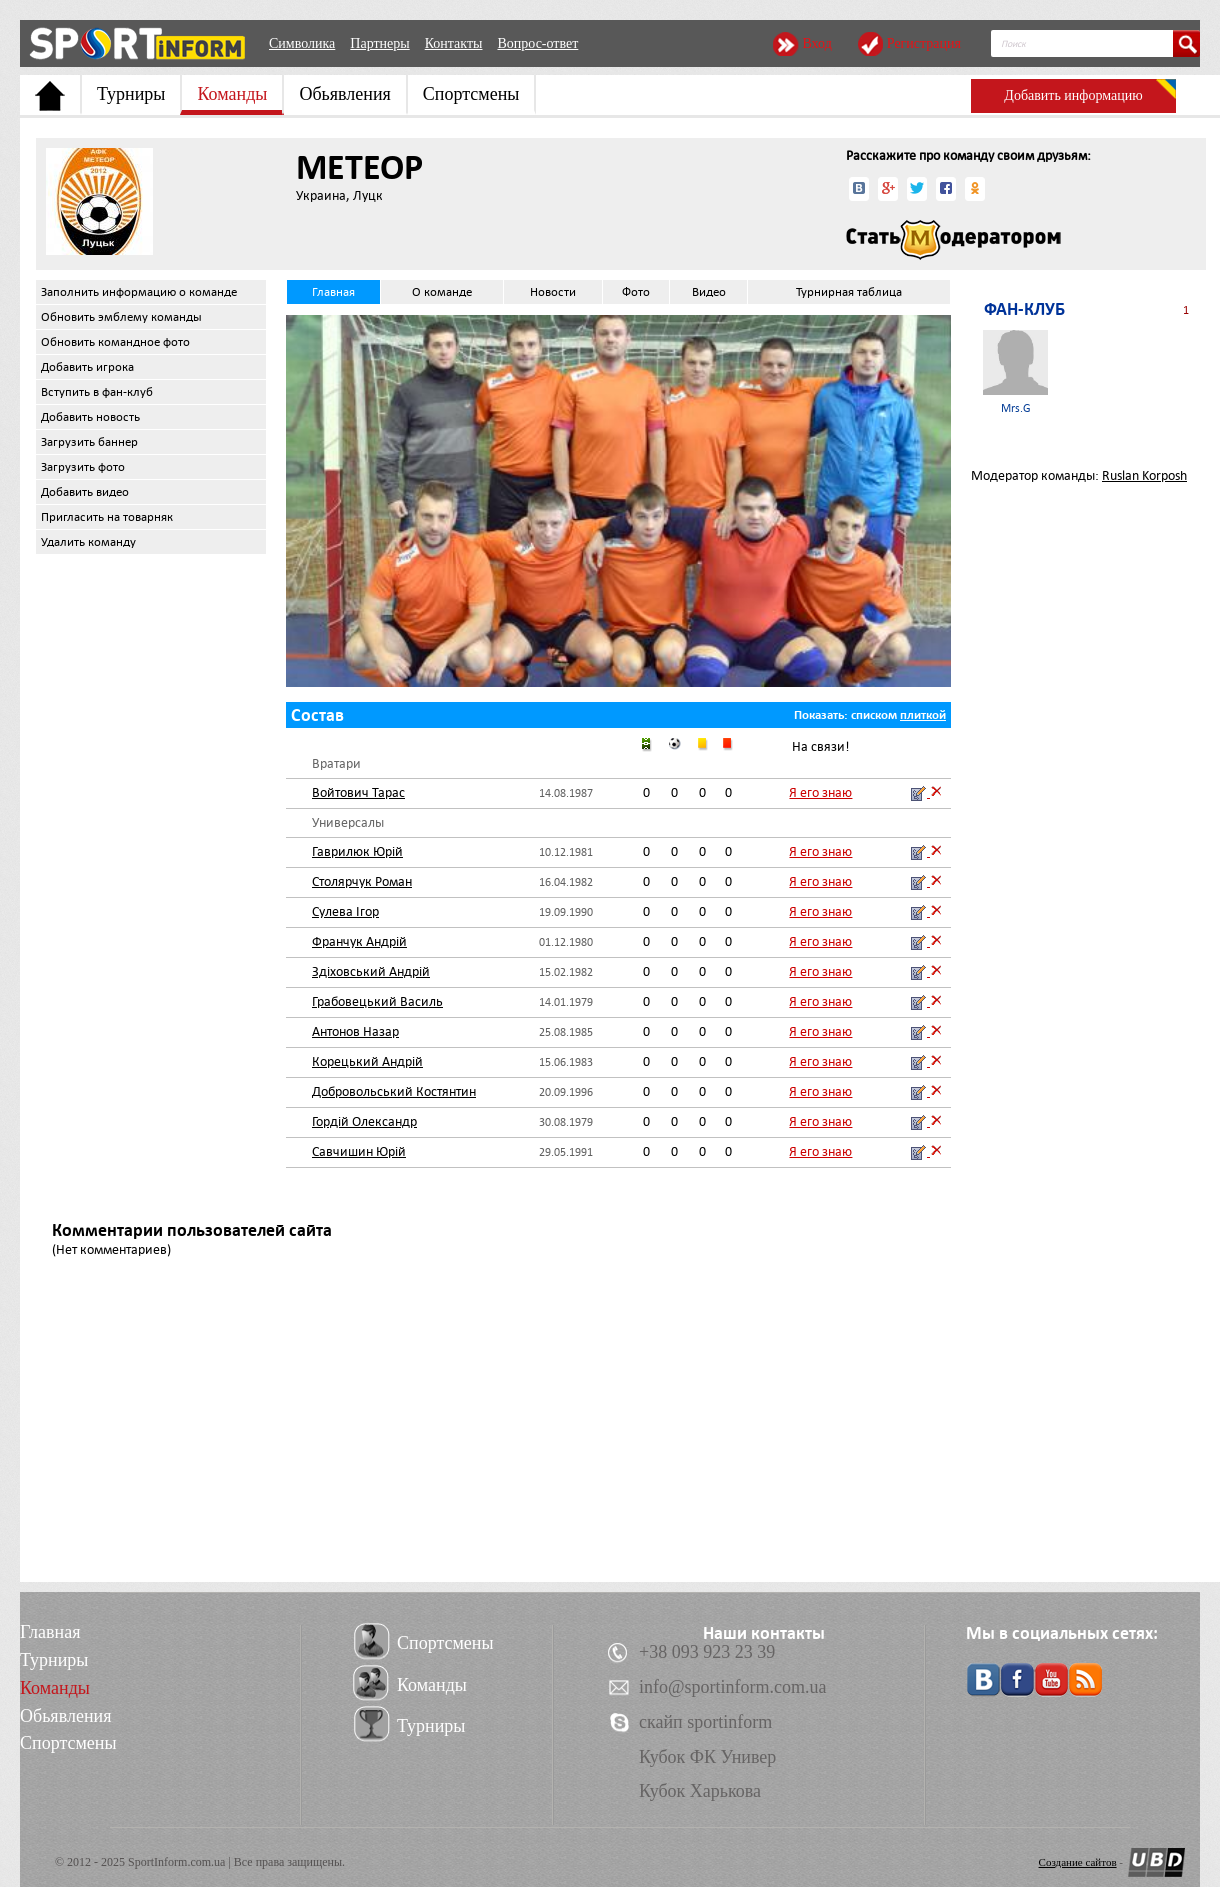 This screenshot has height=1887, width=1220. Describe the element at coordinates (1078, 1862) in the screenshot. I see `Создание сайтов` at that location.